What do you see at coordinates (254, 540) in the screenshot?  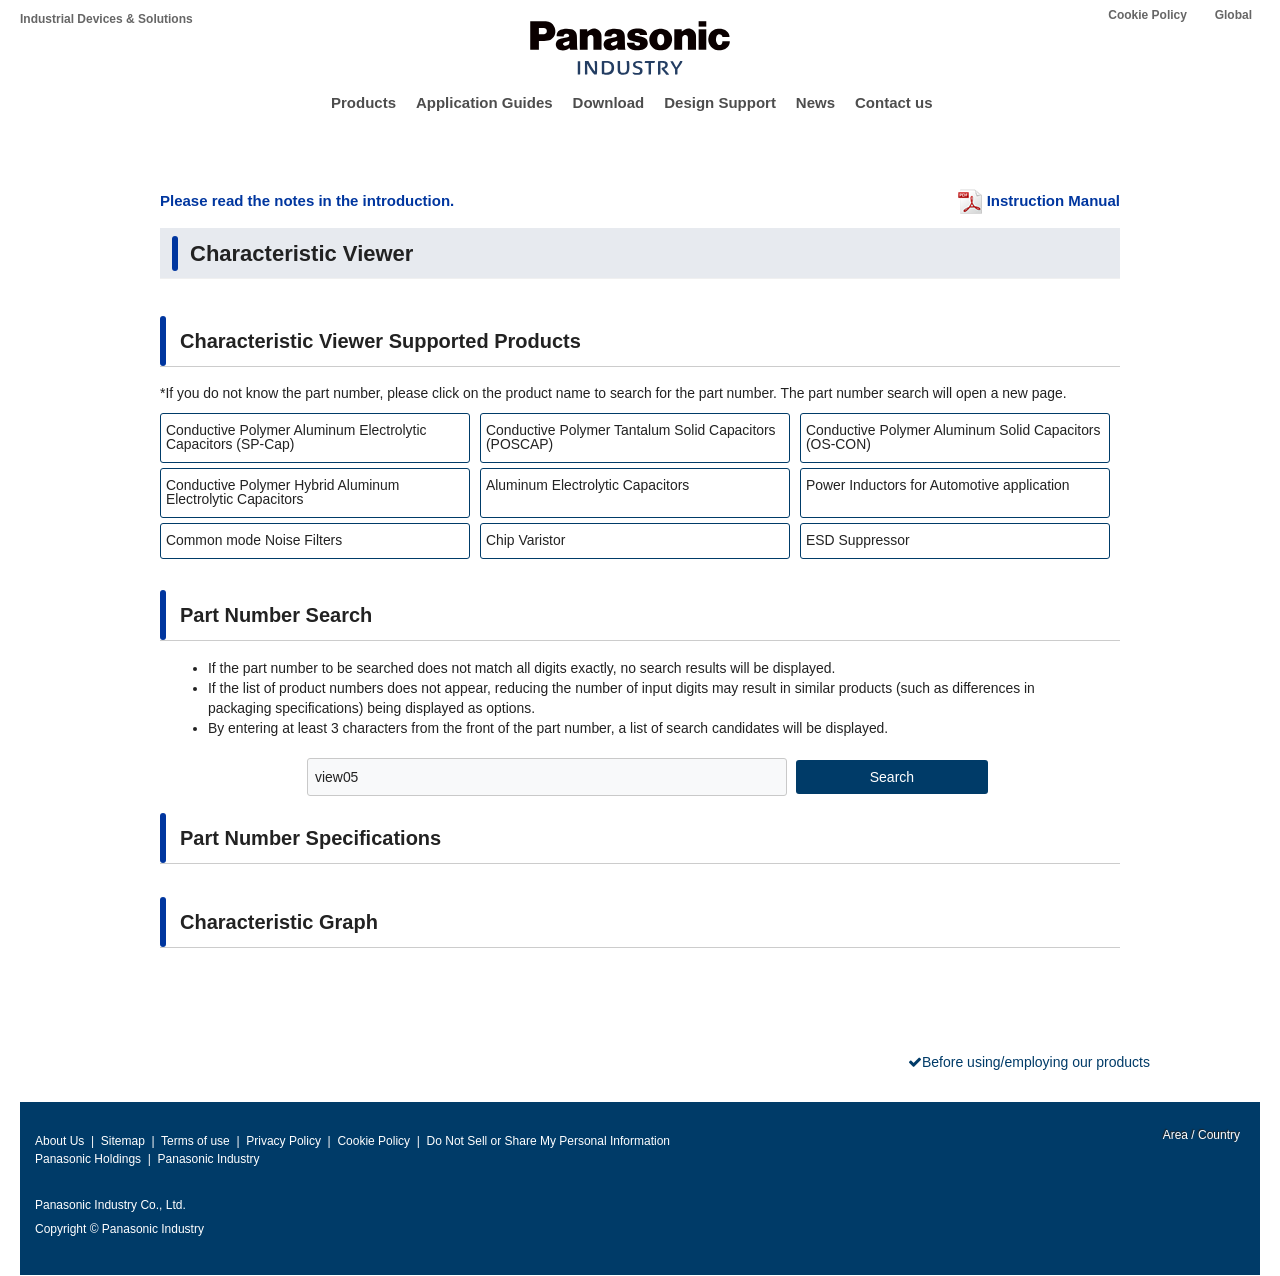 I see `Common mode Noise Filters` at bounding box center [254, 540].